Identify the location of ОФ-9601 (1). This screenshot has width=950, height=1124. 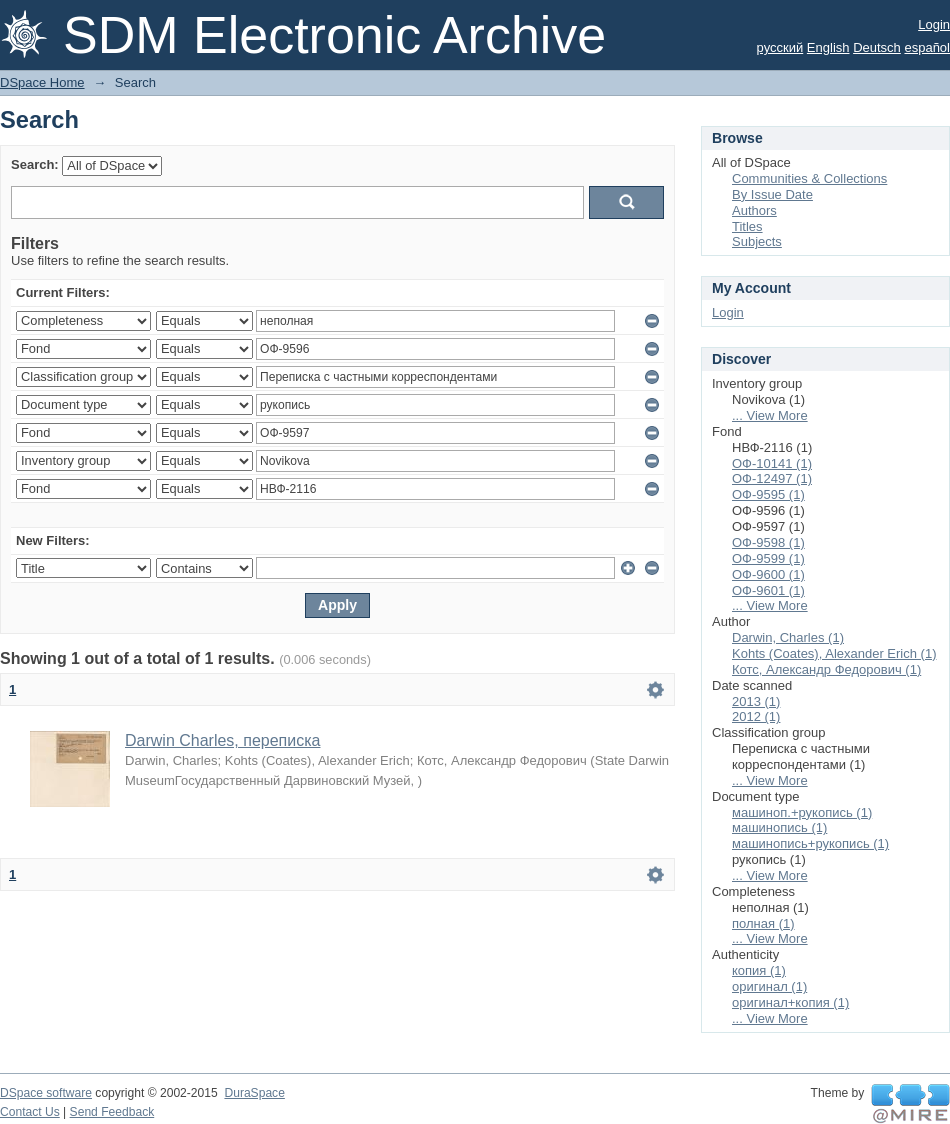
(768, 590).